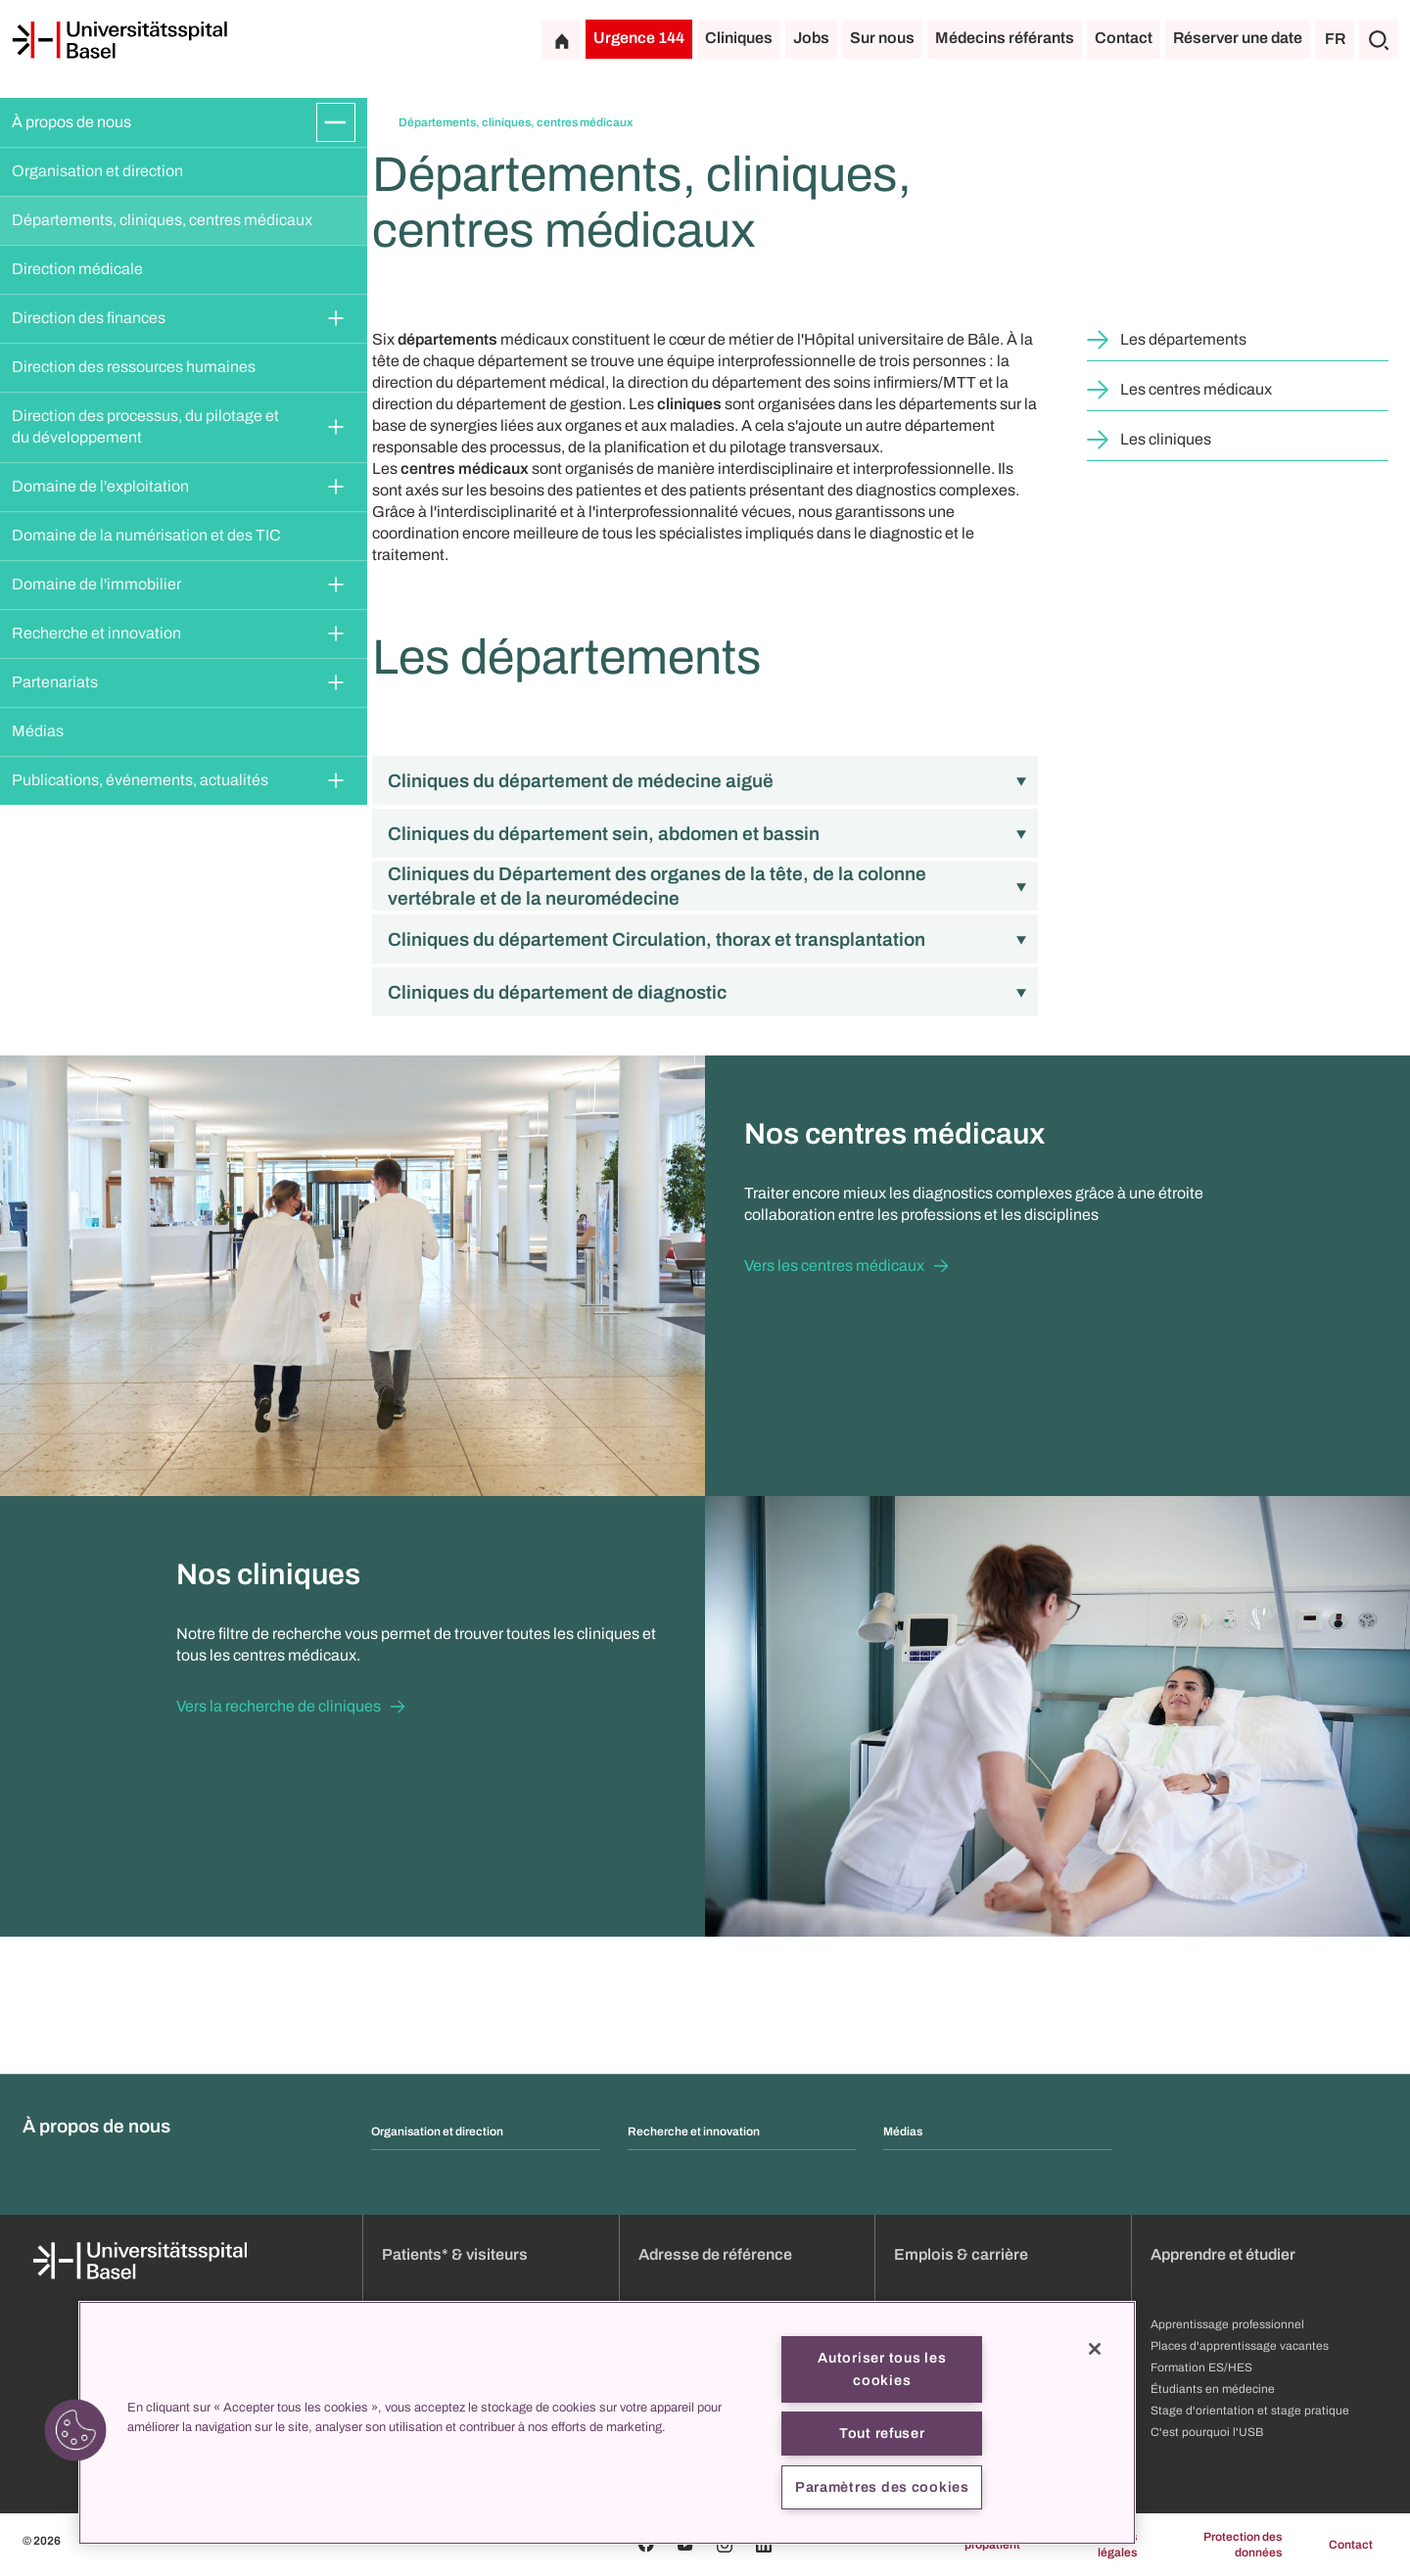  I want to click on C'est pourquoi l'USB, so click(1207, 2432).